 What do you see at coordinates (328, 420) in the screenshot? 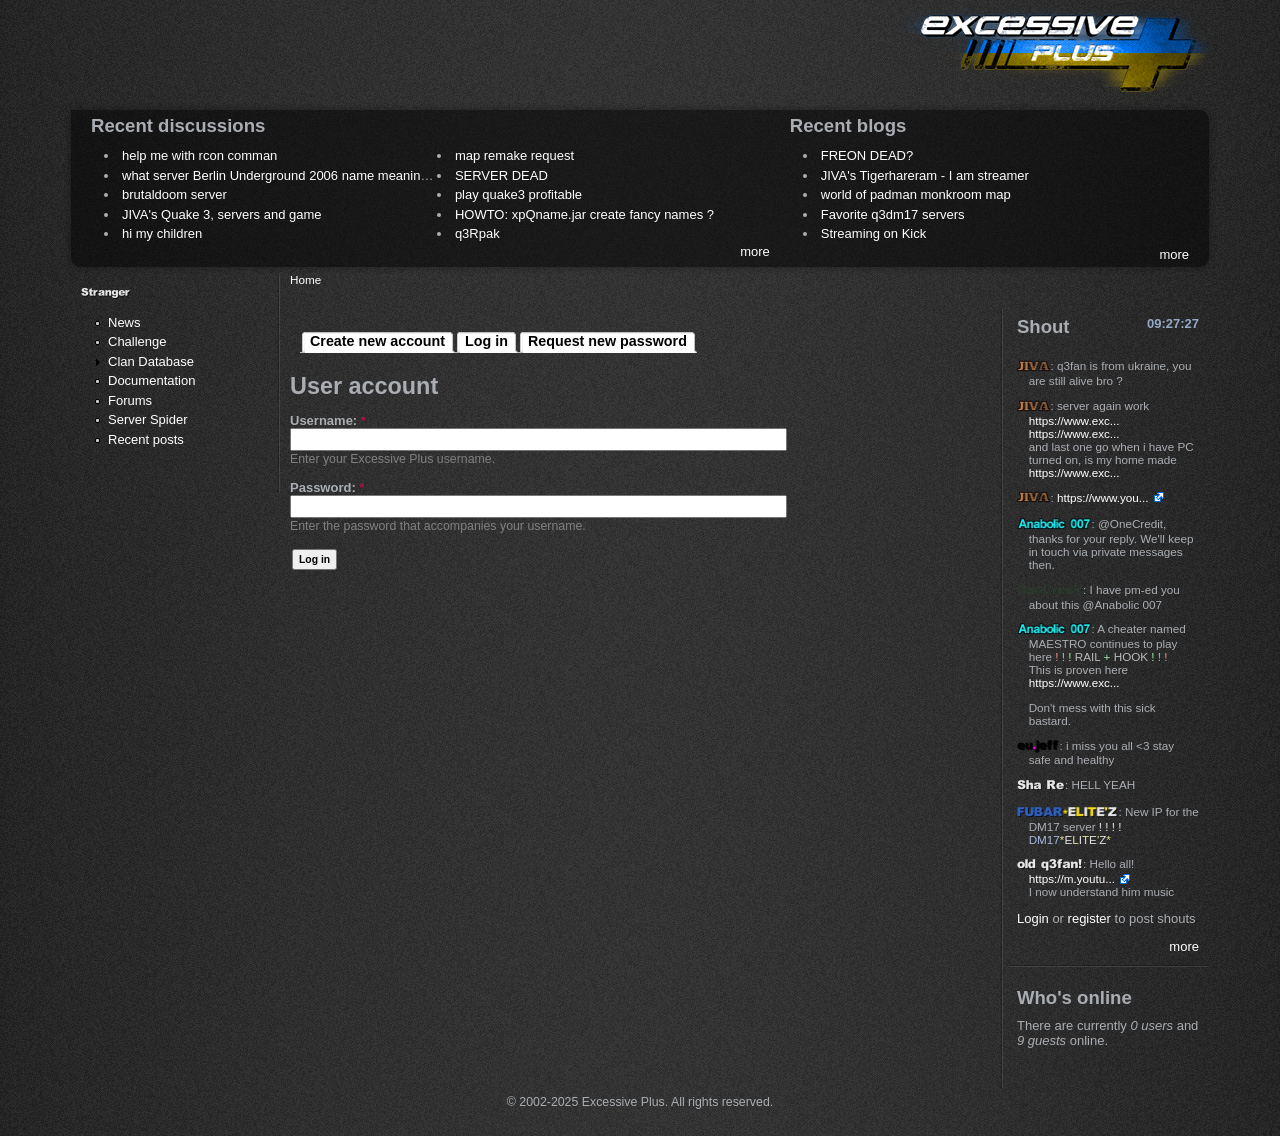
I see `Username:` at bounding box center [328, 420].